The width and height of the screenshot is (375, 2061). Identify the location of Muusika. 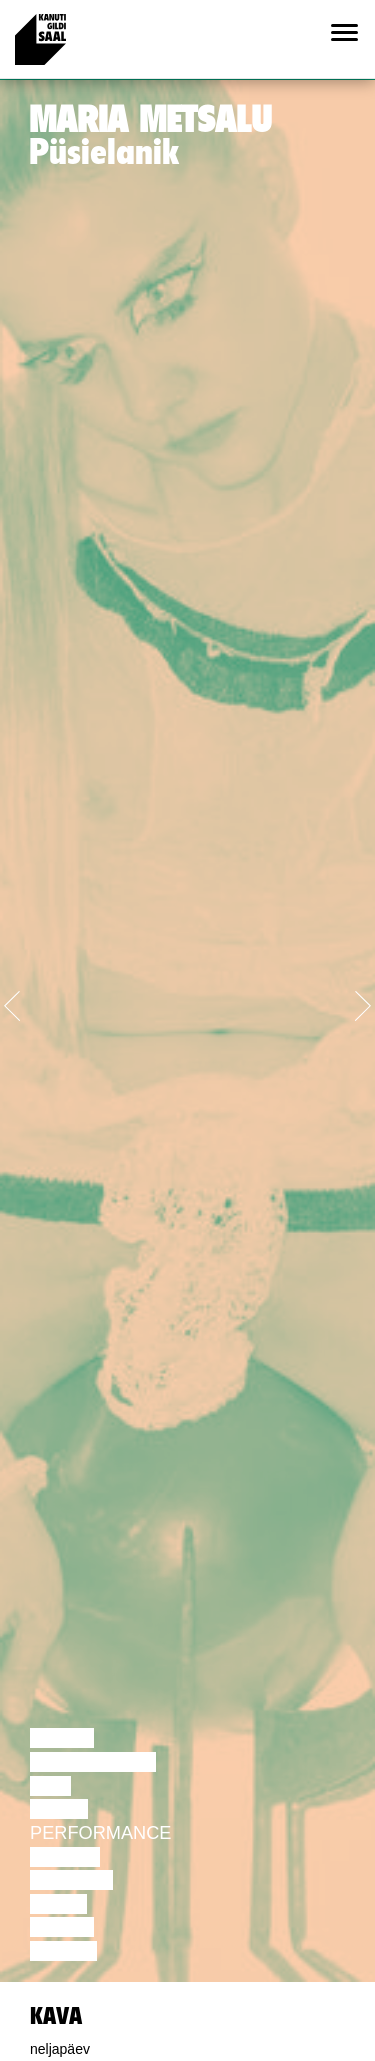
(71, 1880).